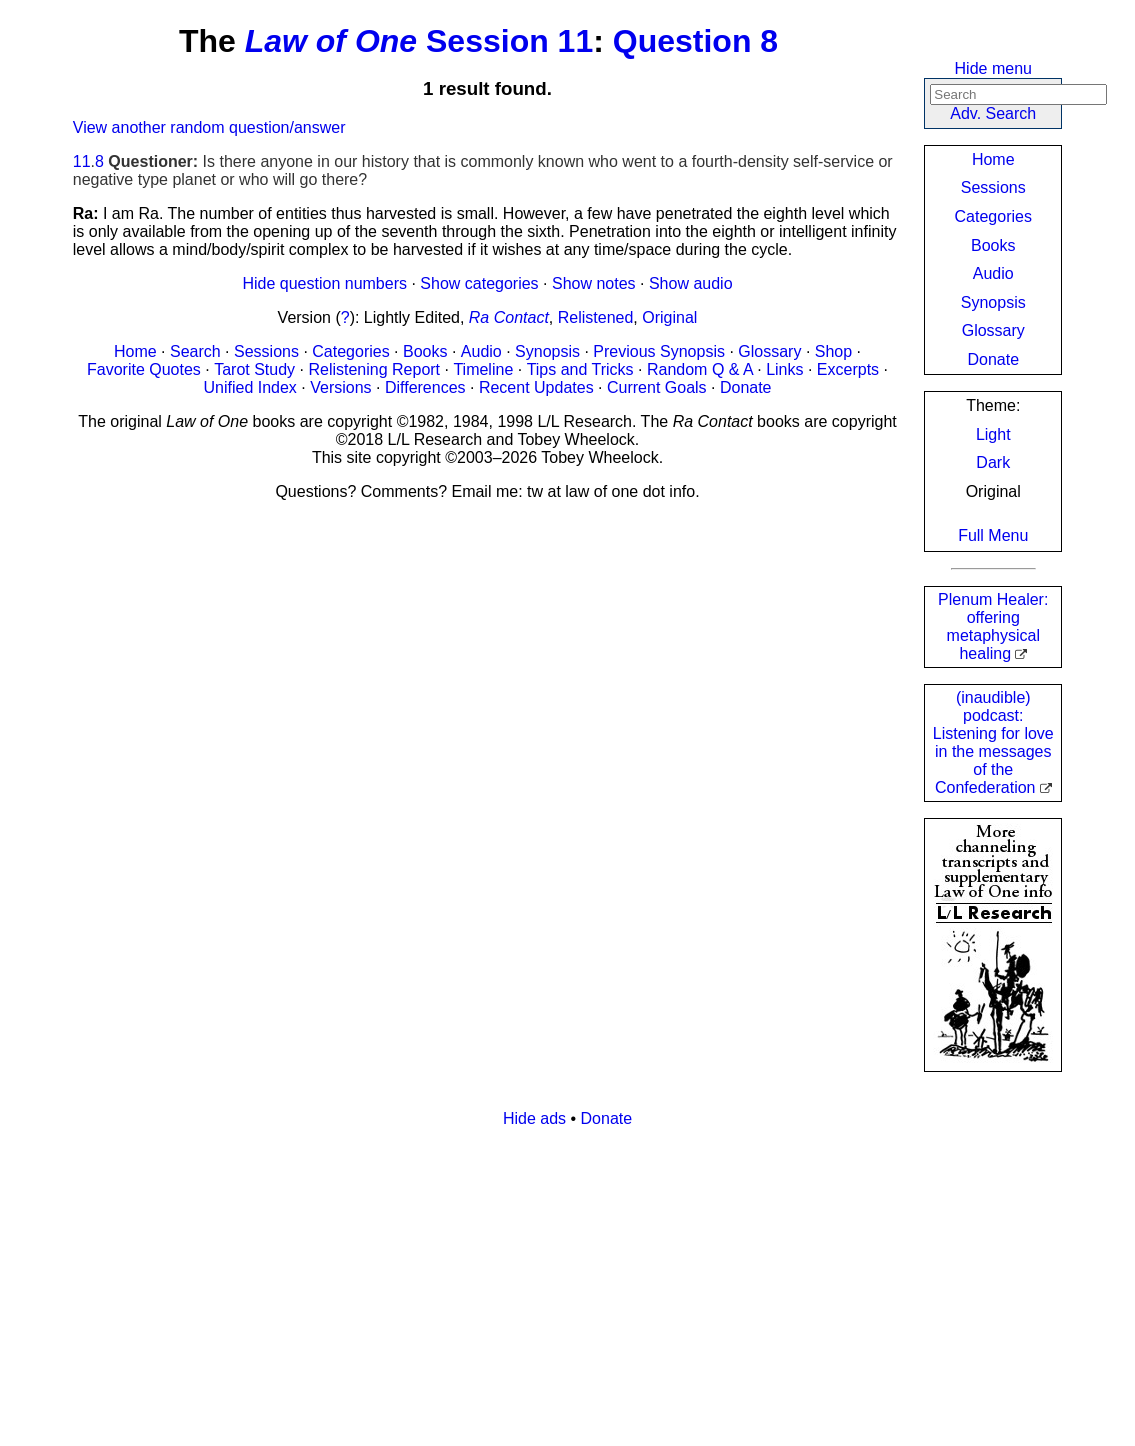 The height and width of the screenshot is (1446, 1135). What do you see at coordinates (993, 68) in the screenshot?
I see `Hide menu` at bounding box center [993, 68].